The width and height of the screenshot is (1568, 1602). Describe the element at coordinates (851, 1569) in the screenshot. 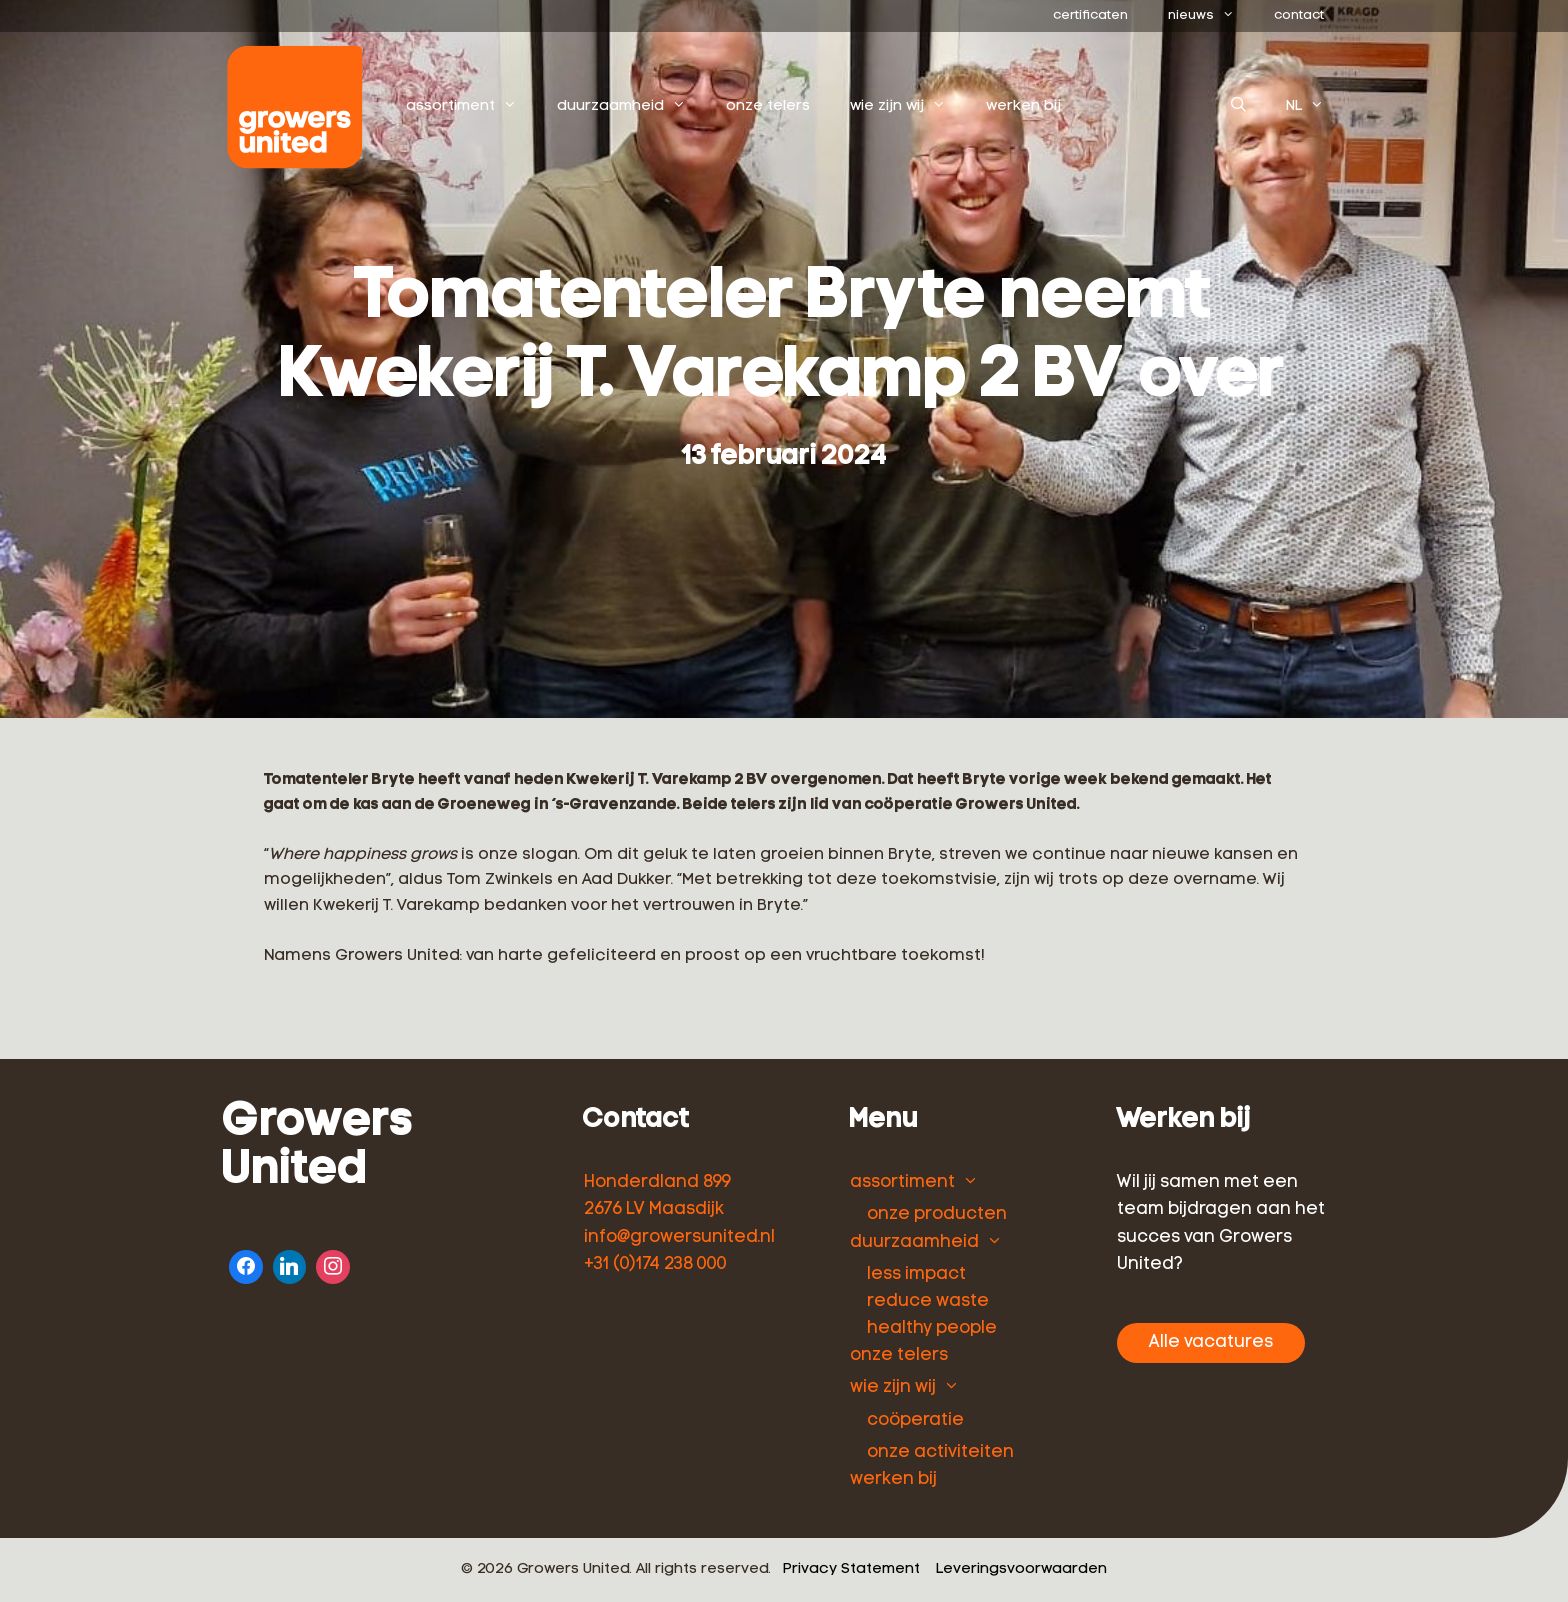

I see `Privacy Statement` at that location.